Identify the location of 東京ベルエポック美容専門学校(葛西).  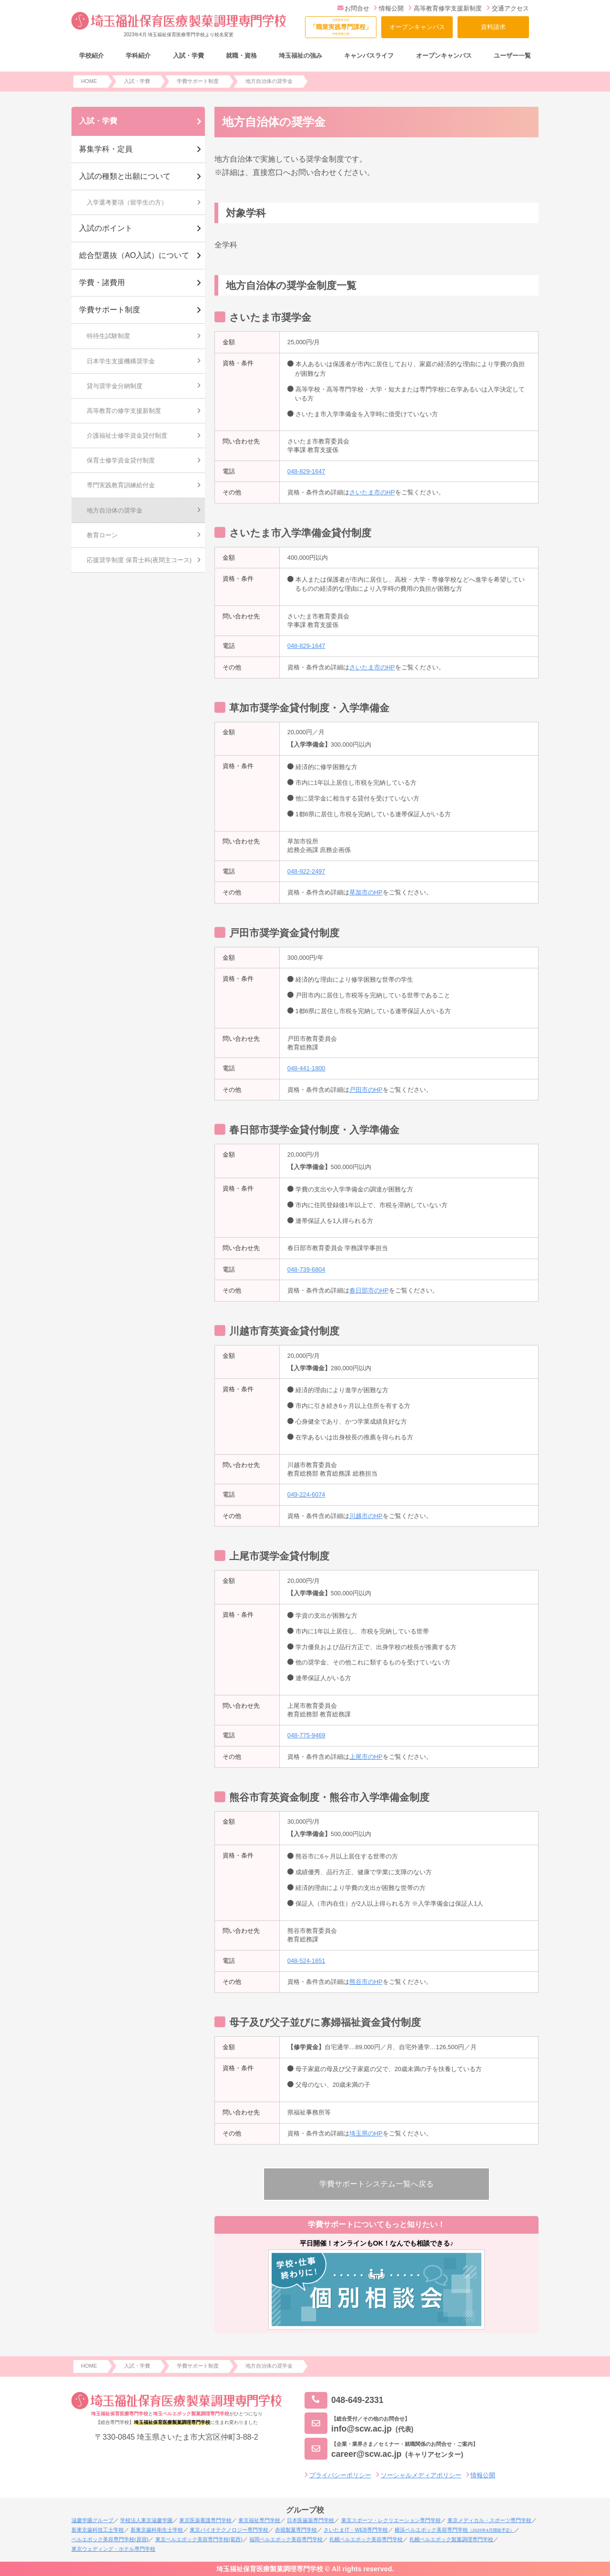
(199, 2539).